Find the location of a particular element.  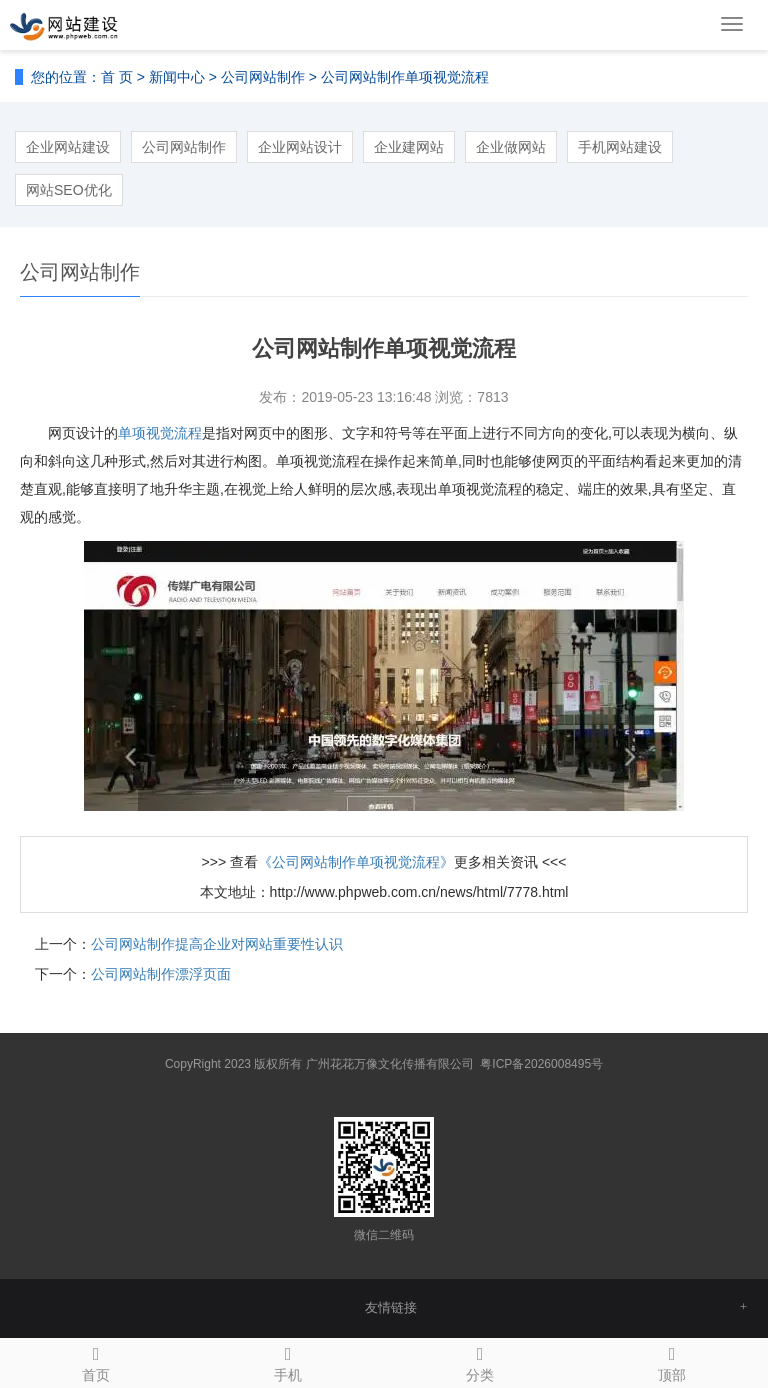

手机 is located at coordinates (288, 1361).